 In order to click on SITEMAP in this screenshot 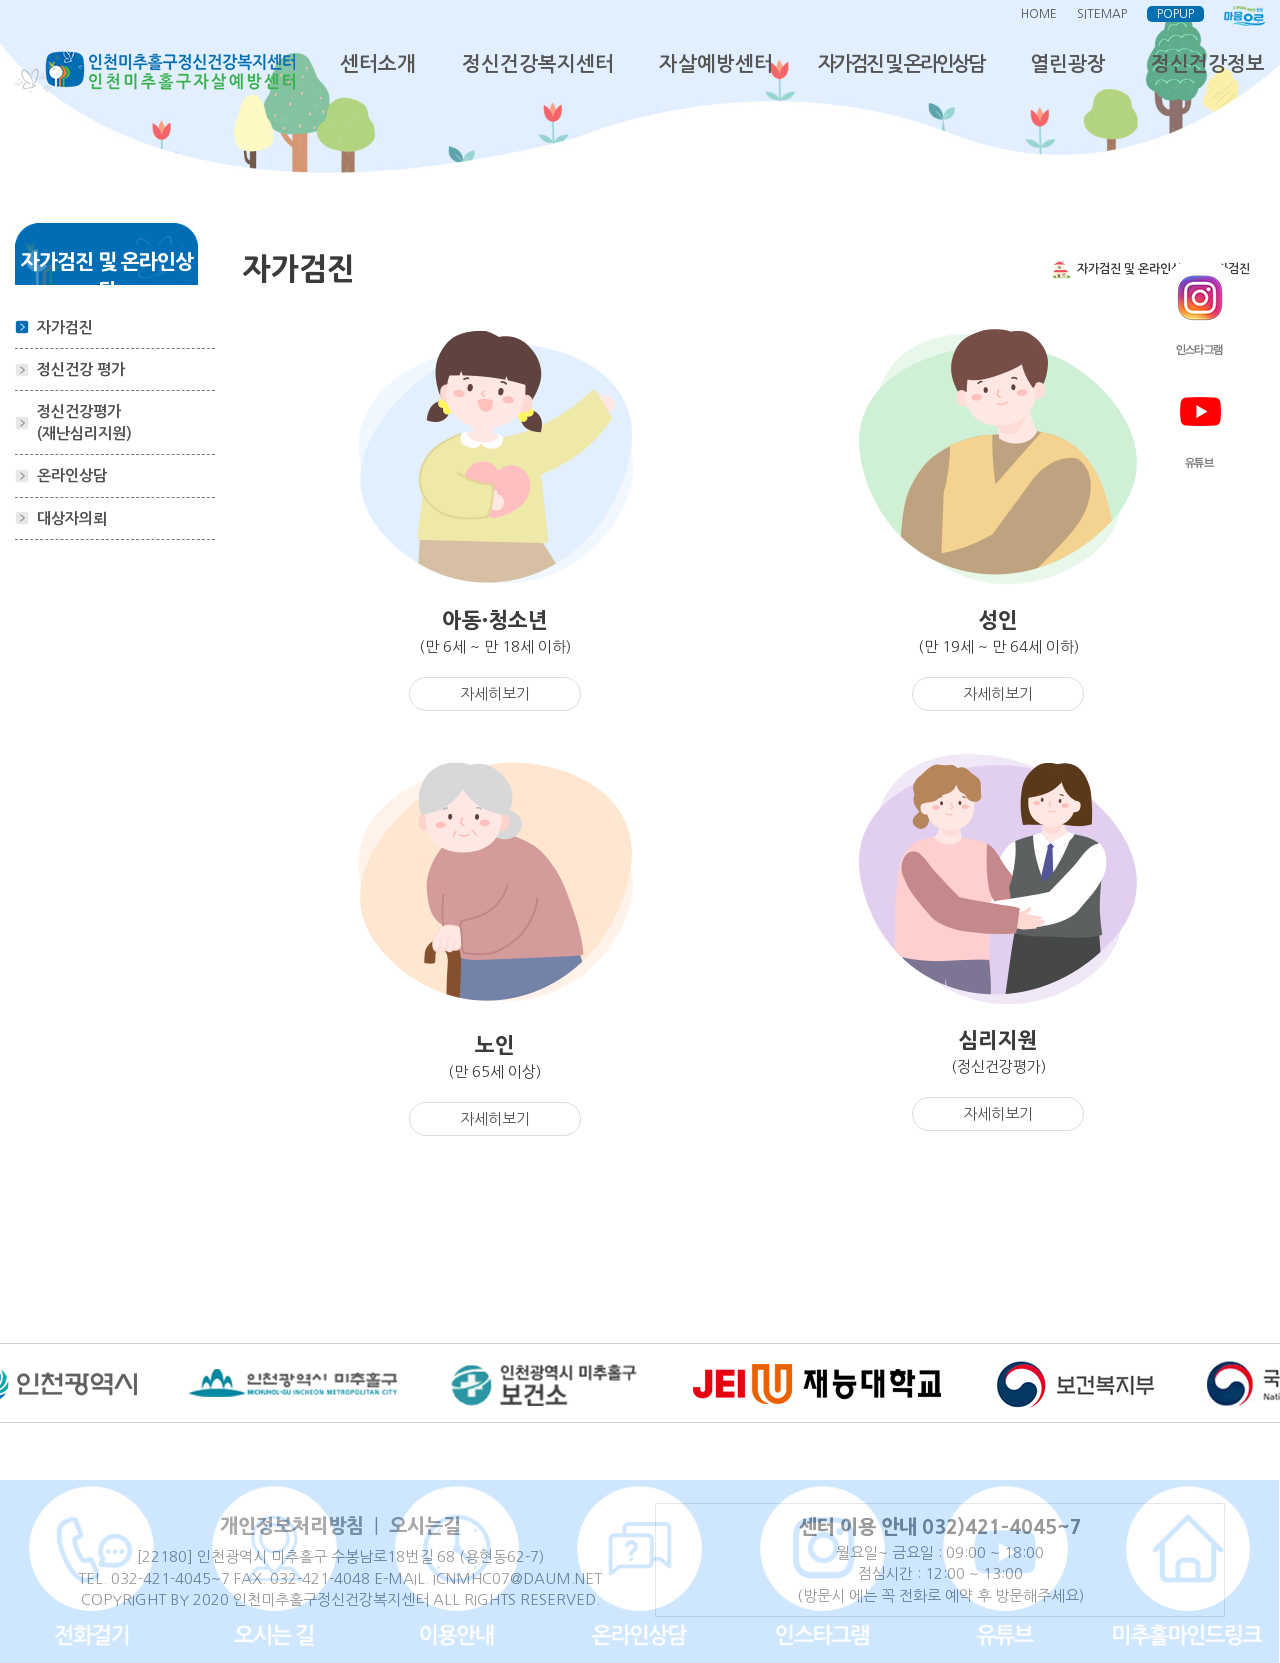, I will do `click(1102, 14)`.